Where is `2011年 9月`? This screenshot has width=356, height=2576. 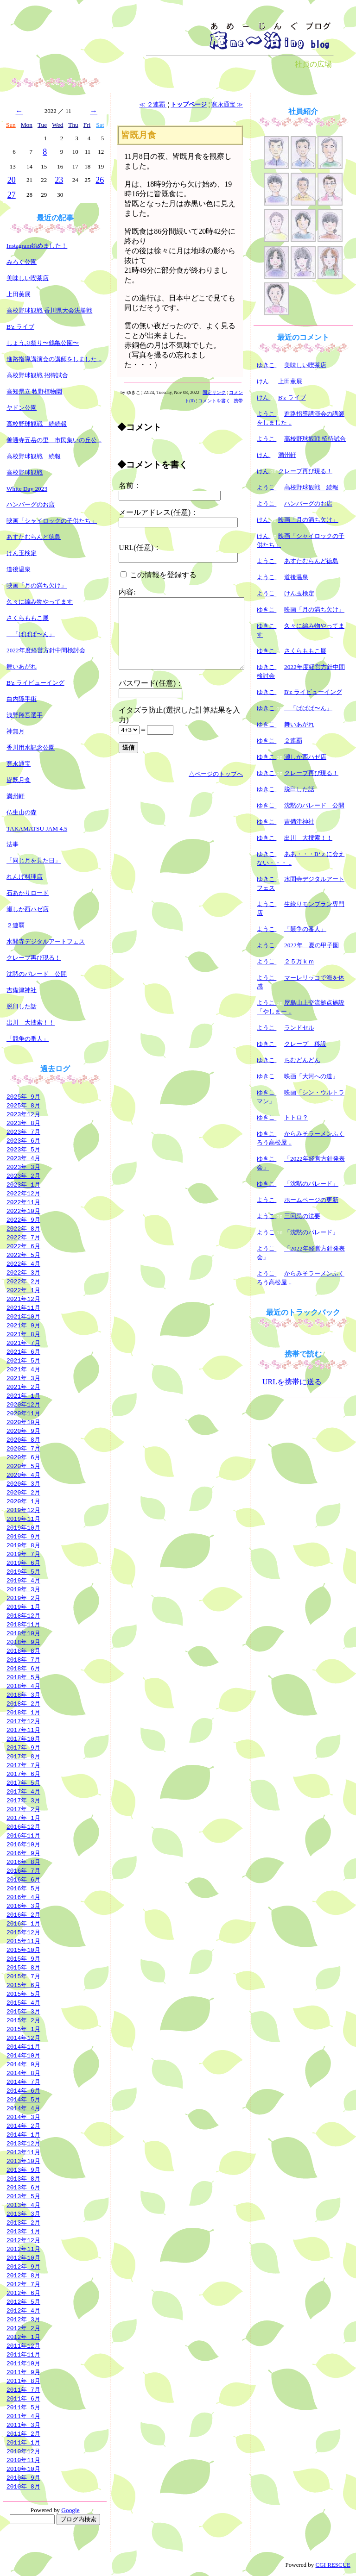
2011年 9月 is located at coordinates (23, 2372).